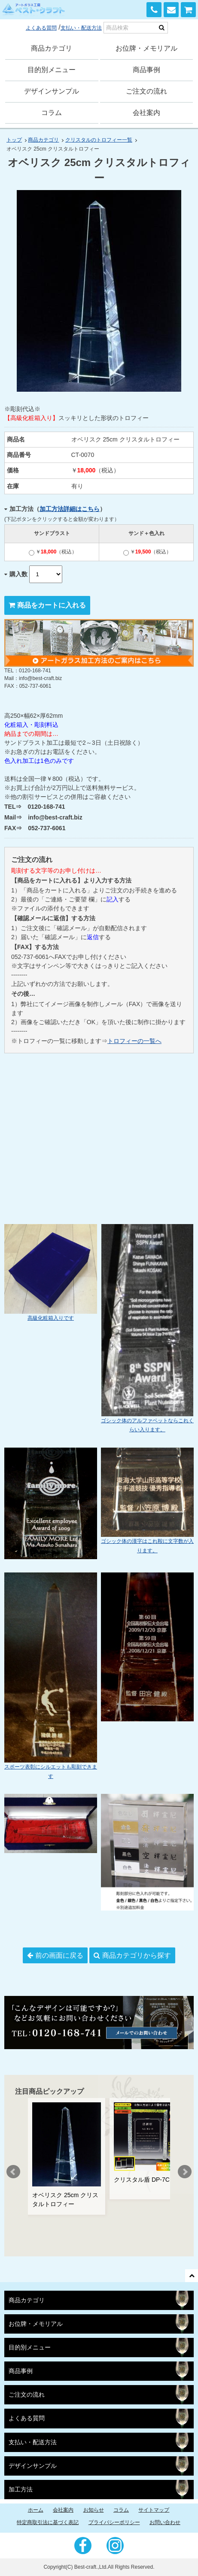  What do you see at coordinates (185, 2172) in the screenshot?
I see `Next` at bounding box center [185, 2172].